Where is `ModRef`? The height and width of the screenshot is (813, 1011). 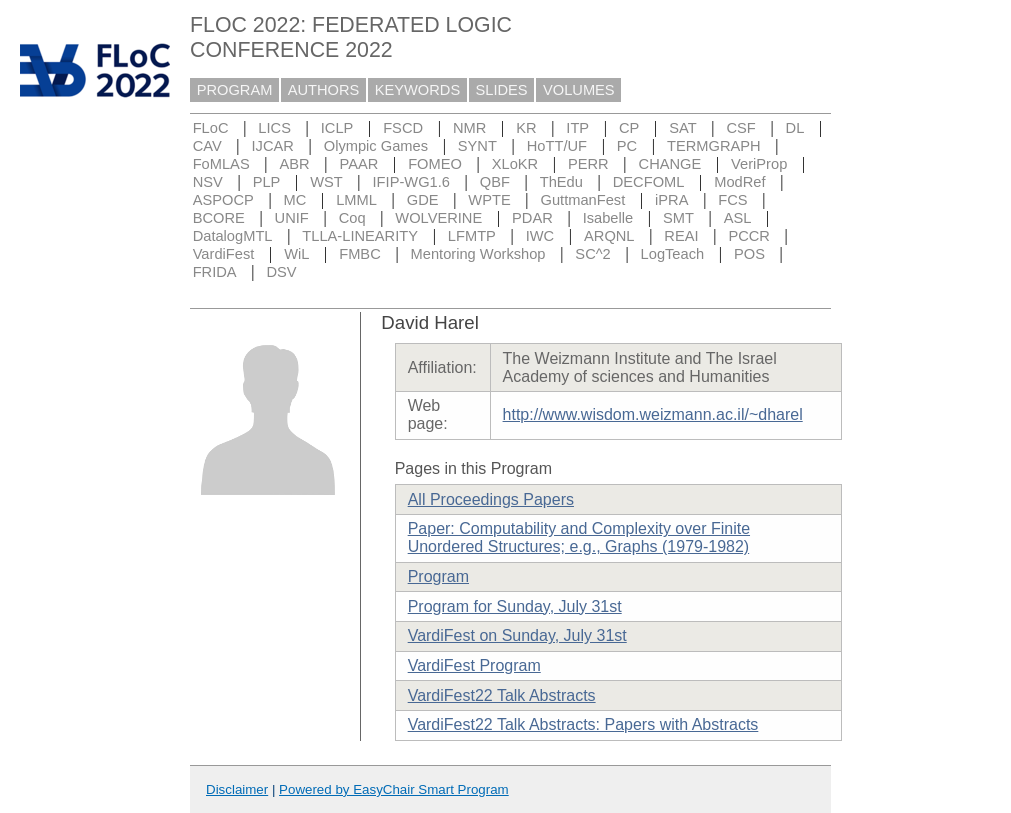 ModRef is located at coordinates (739, 182).